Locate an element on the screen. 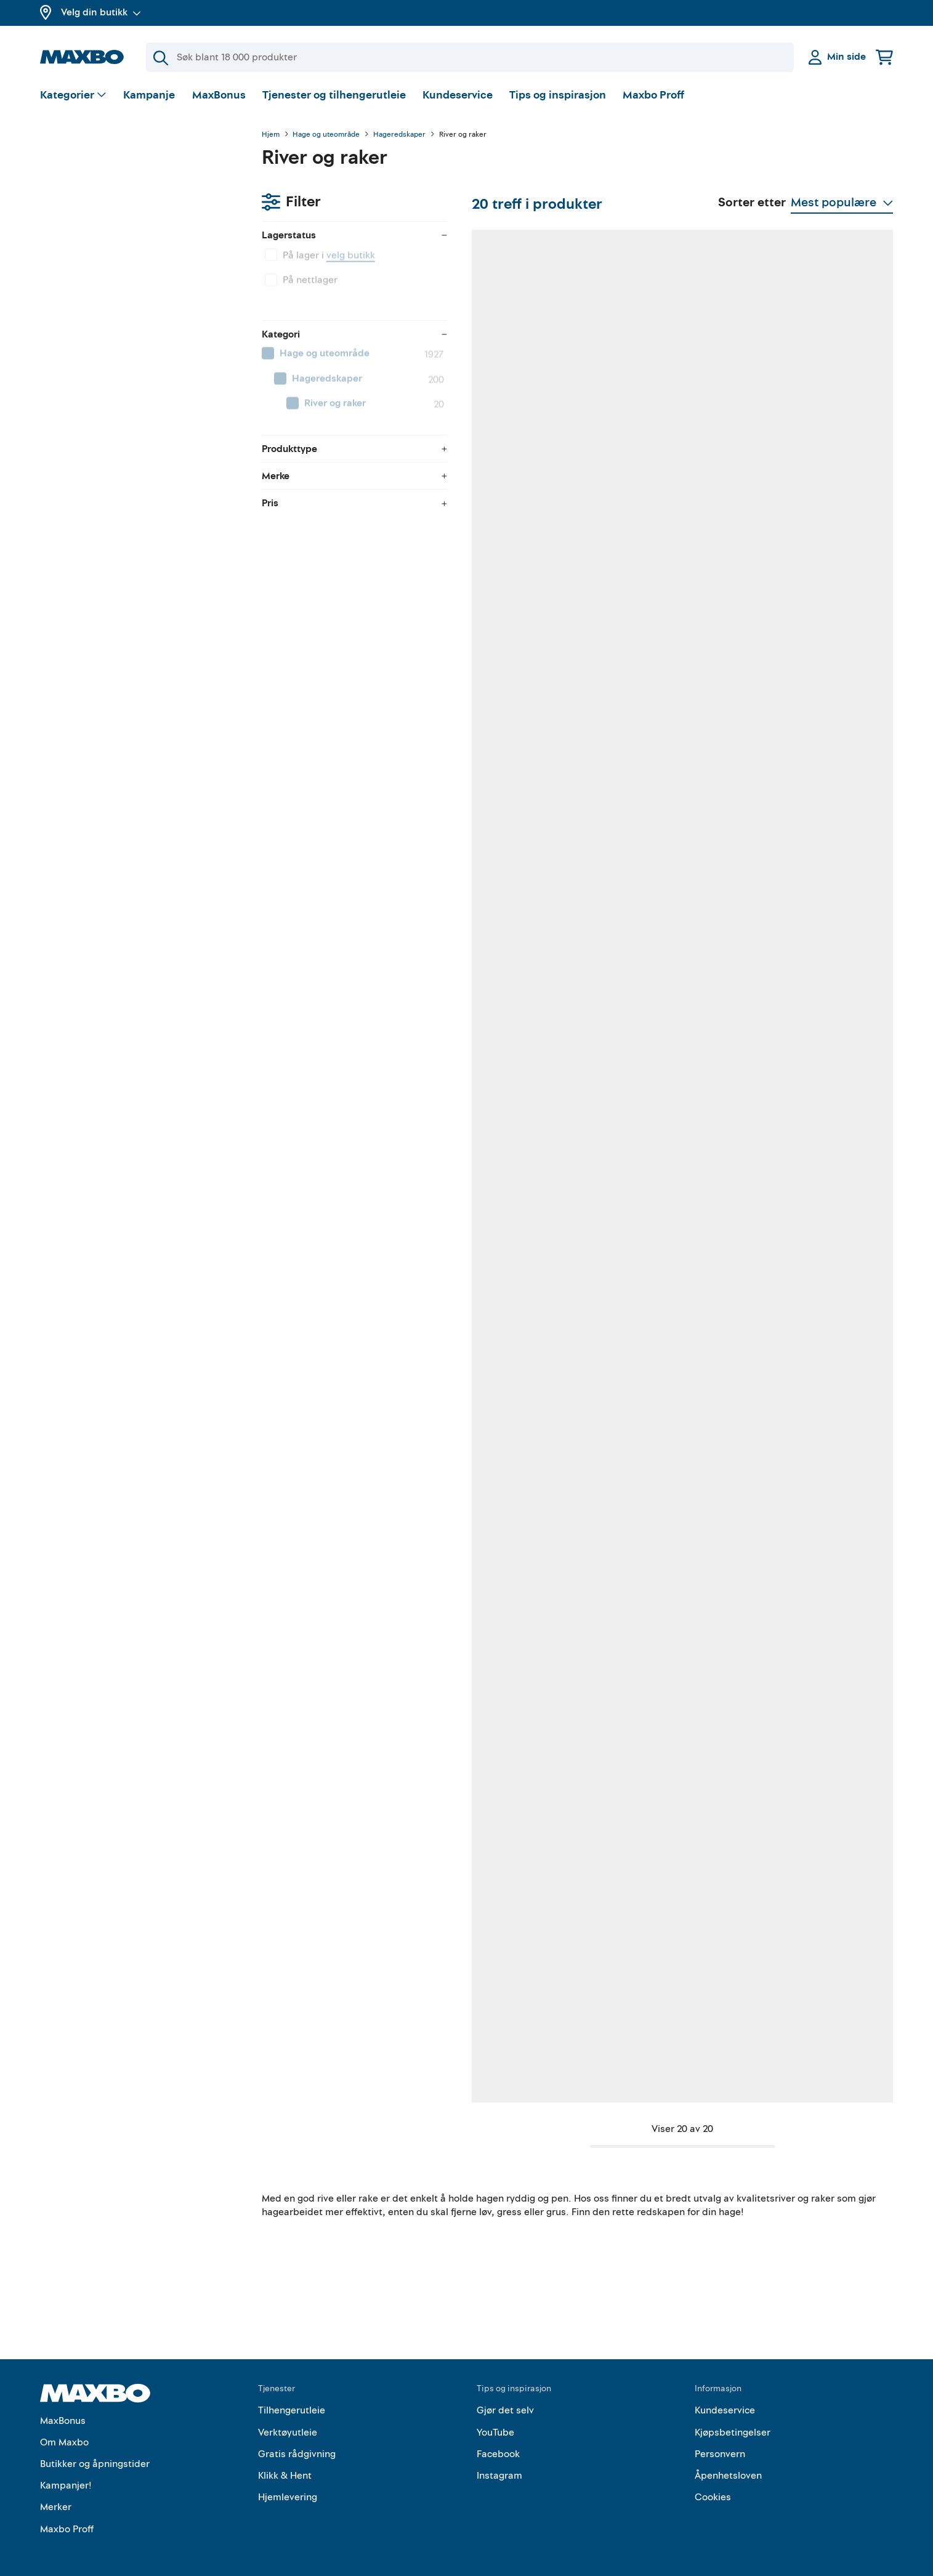  YouTube is located at coordinates (495, 2419).